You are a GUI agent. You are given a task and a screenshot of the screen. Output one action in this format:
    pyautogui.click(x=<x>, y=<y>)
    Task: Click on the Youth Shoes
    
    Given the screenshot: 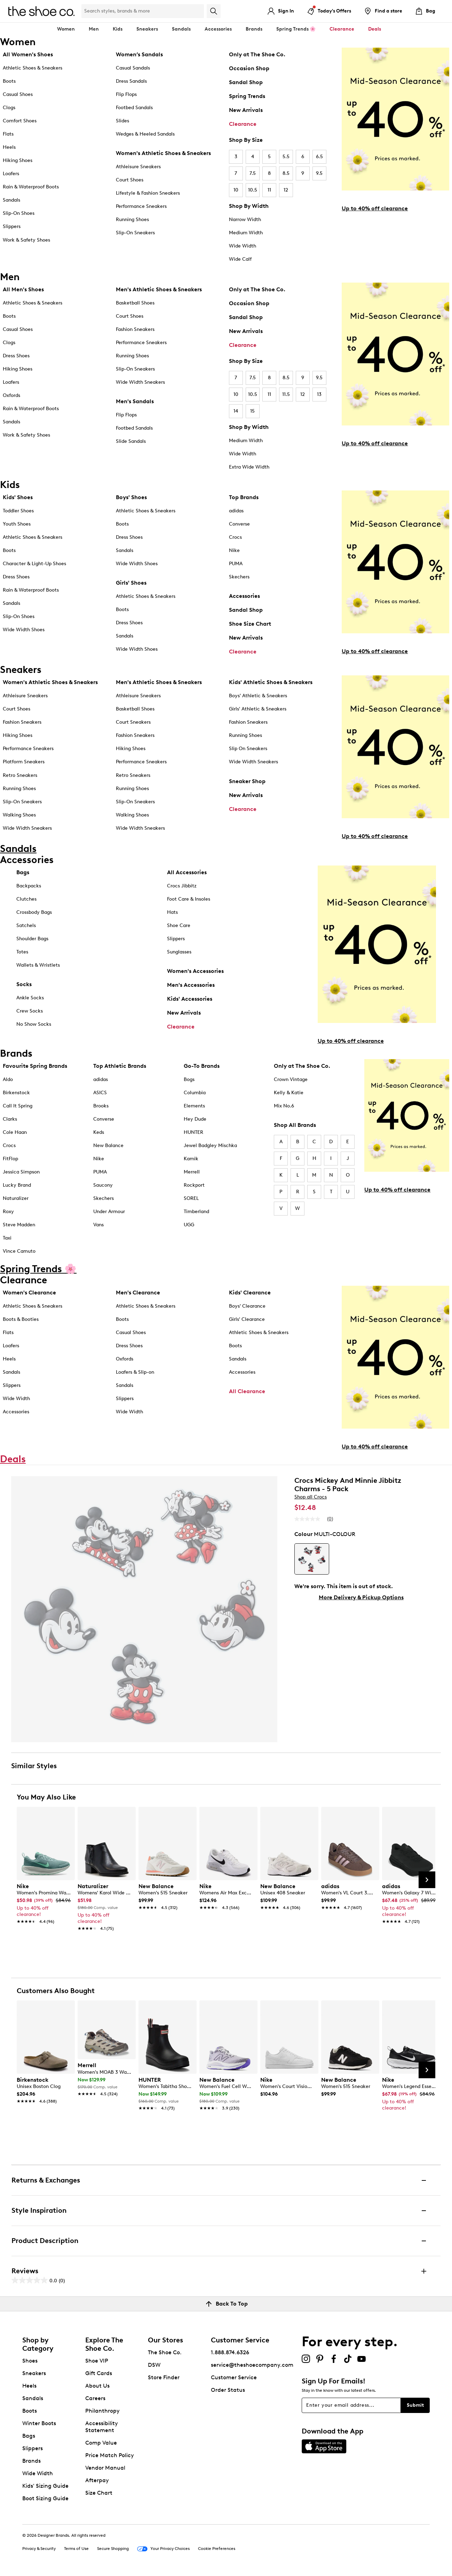 What is the action you would take?
    pyautogui.click(x=17, y=524)
    